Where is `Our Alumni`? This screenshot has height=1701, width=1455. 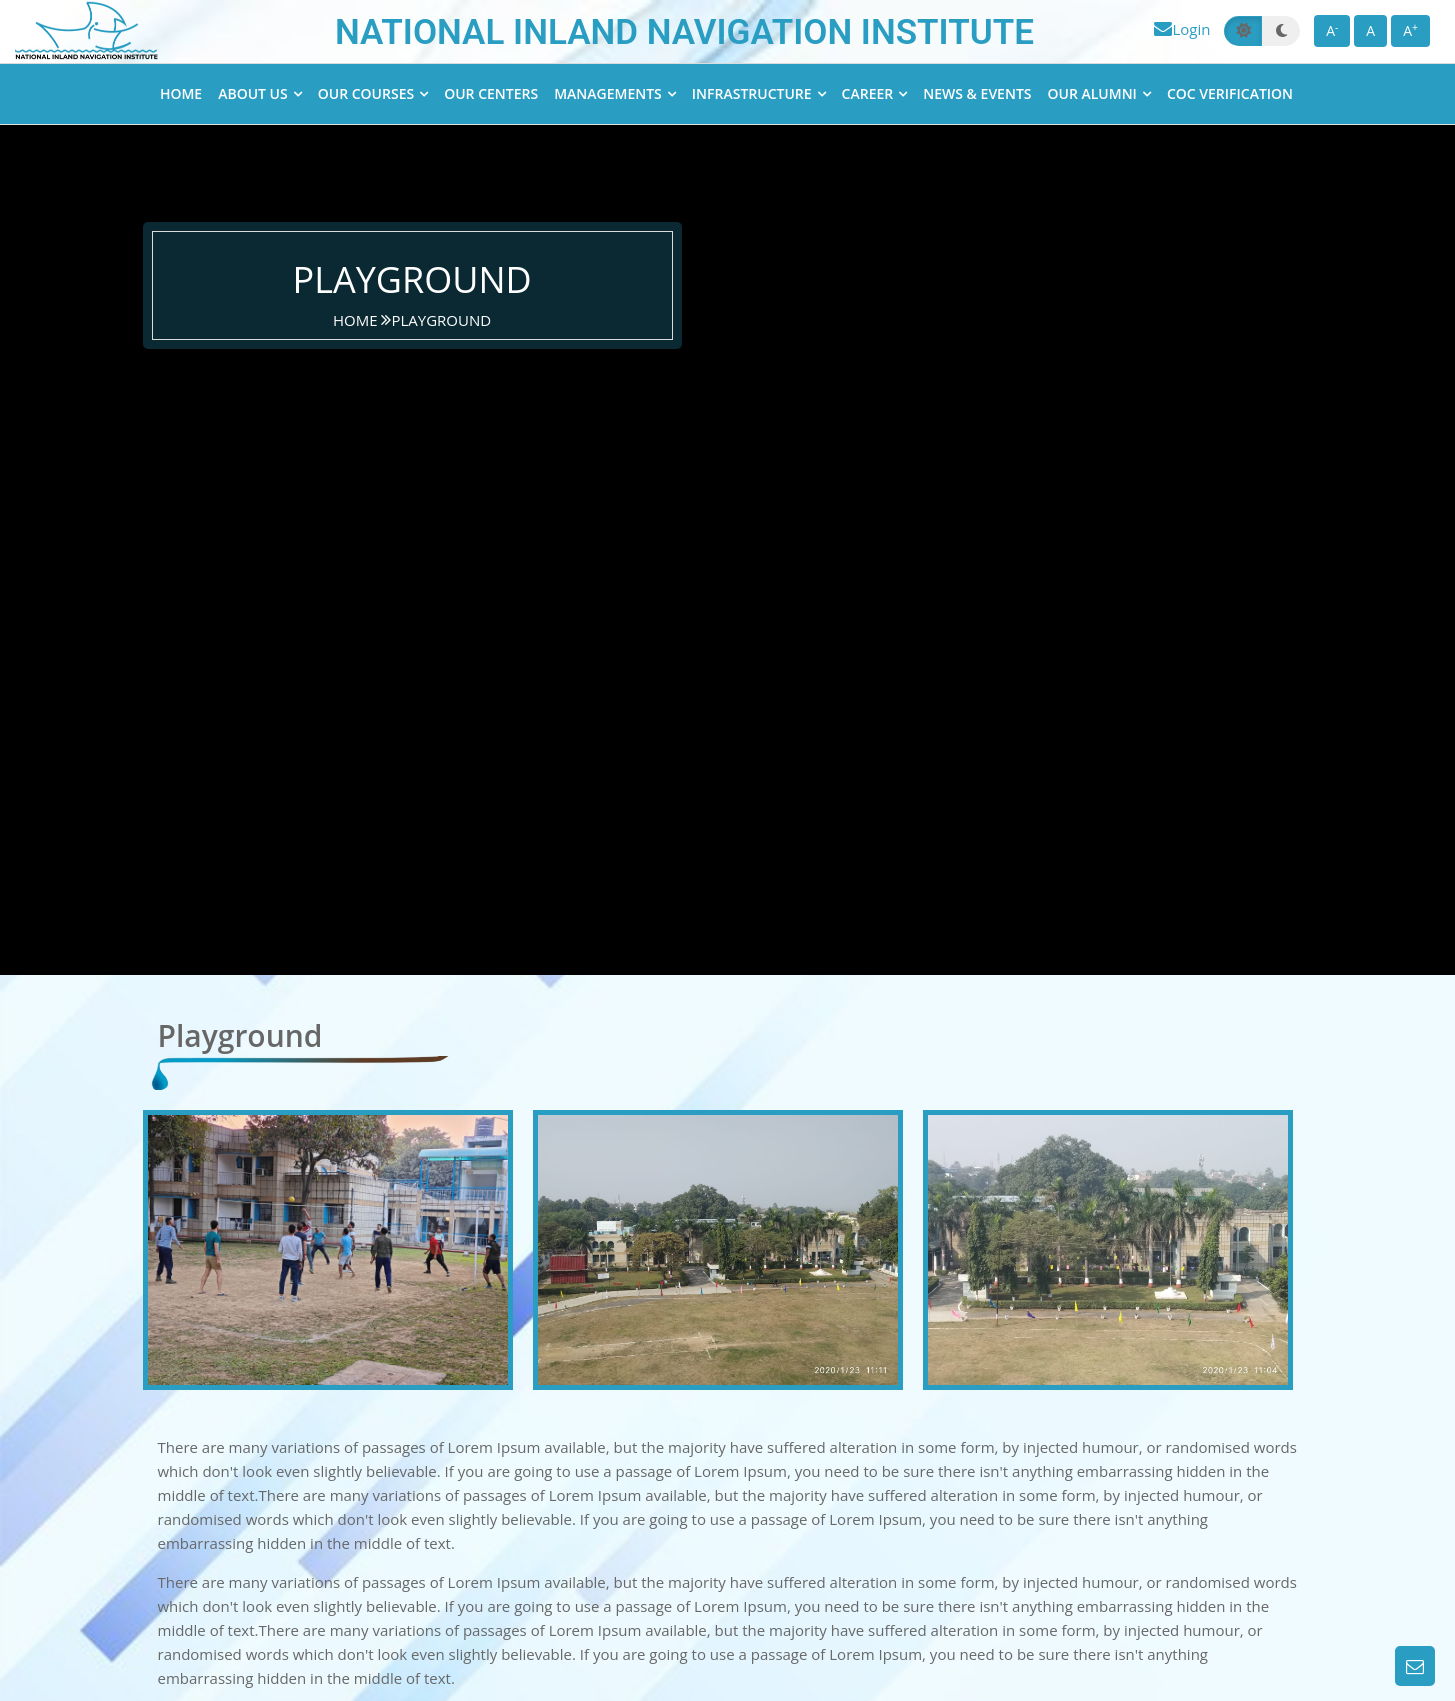 Our Alumni is located at coordinates (1092, 93).